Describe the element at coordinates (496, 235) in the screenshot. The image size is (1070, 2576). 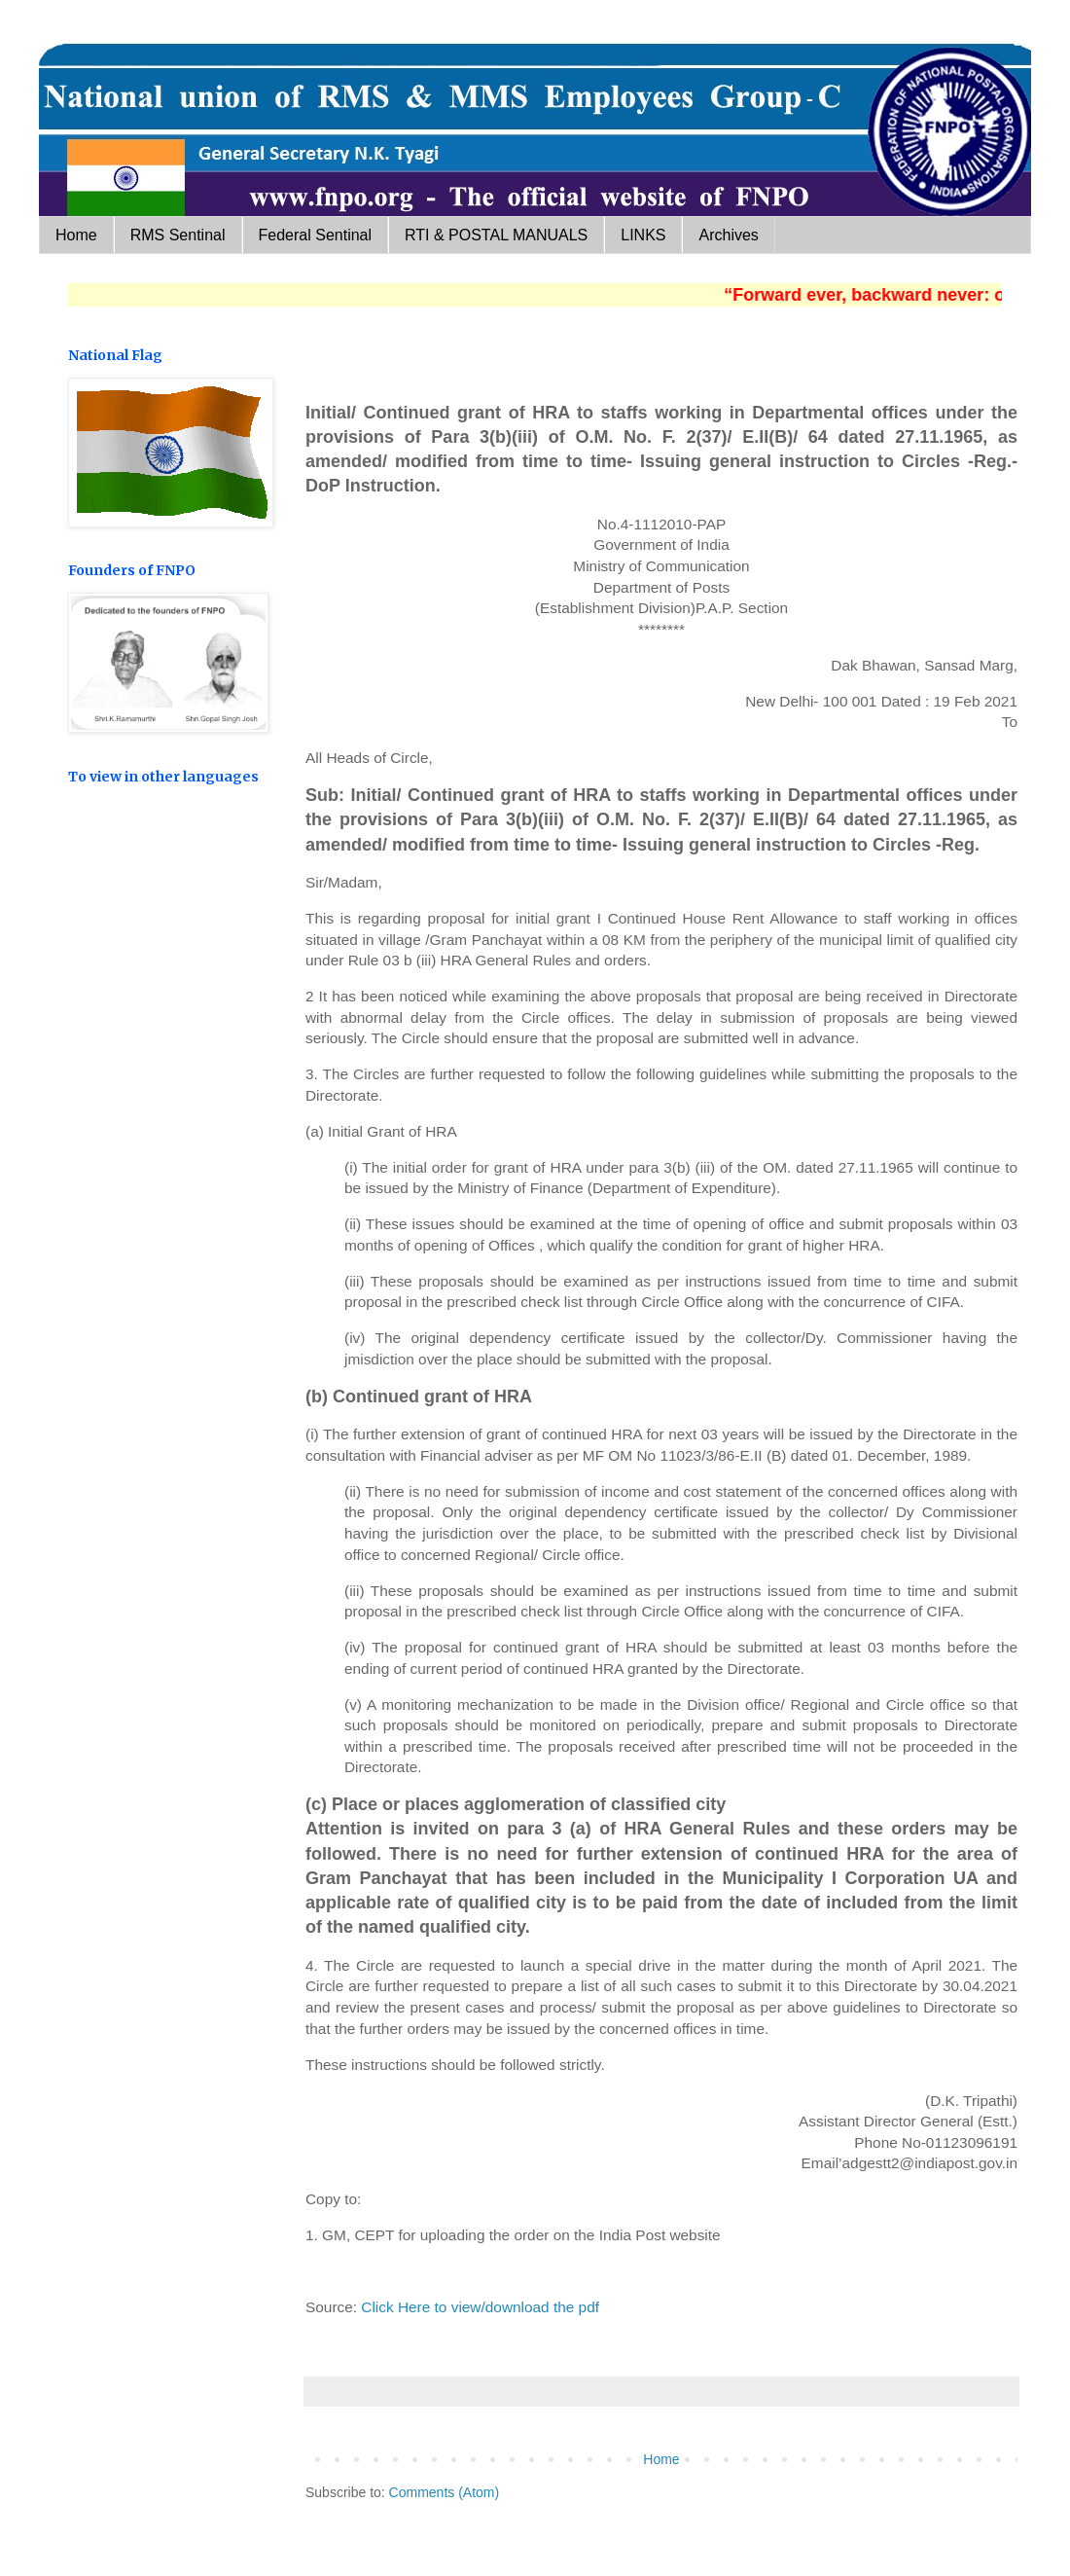
I see `RTI & POSTAL MANUALS` at that location.